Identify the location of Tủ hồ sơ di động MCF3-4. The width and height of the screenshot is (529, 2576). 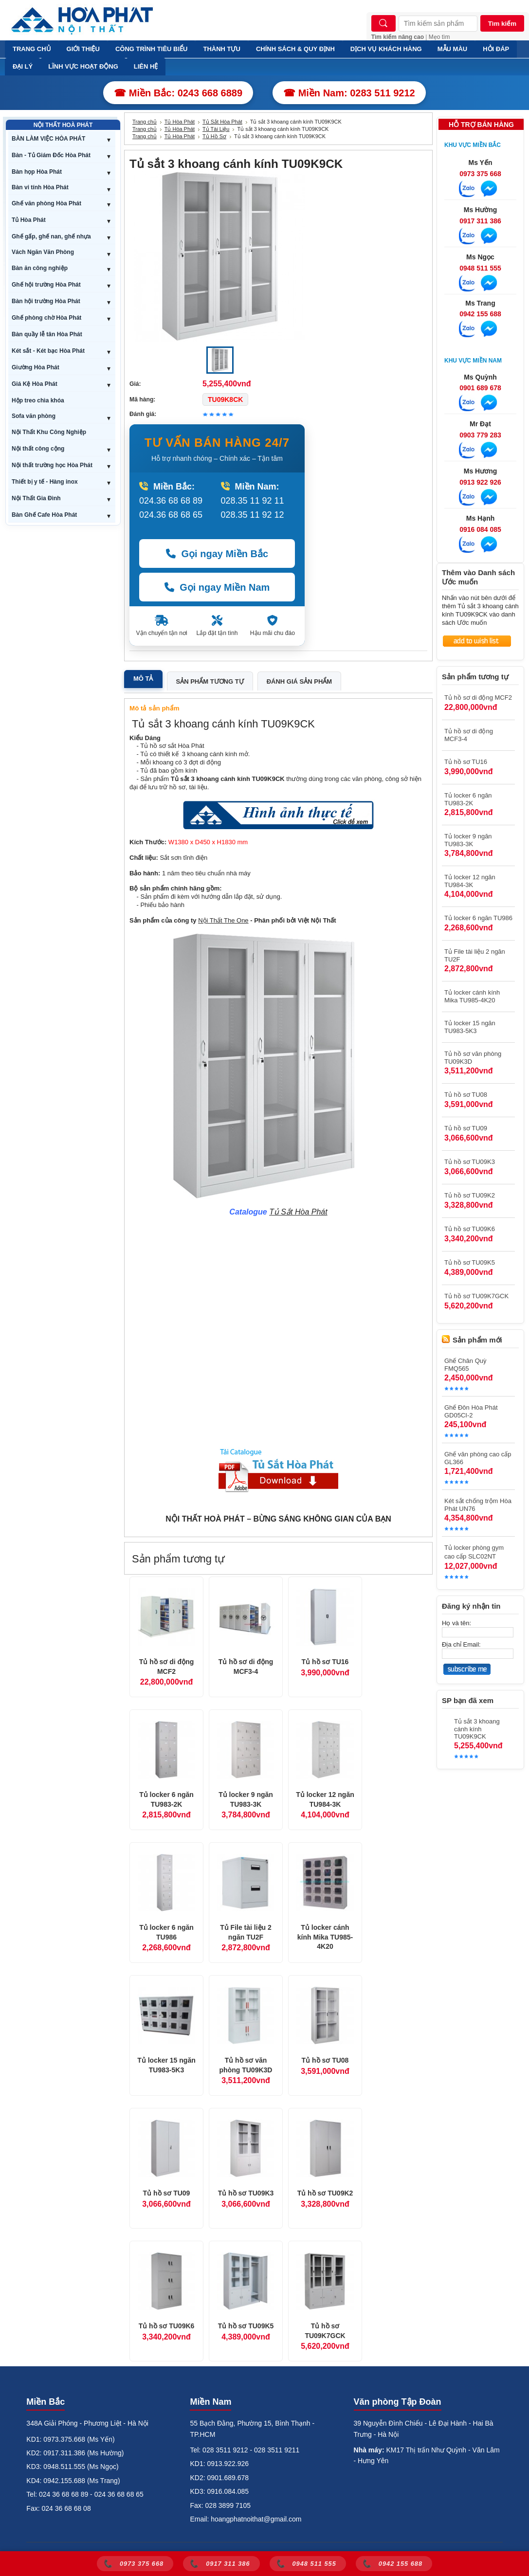
(246, 1666).